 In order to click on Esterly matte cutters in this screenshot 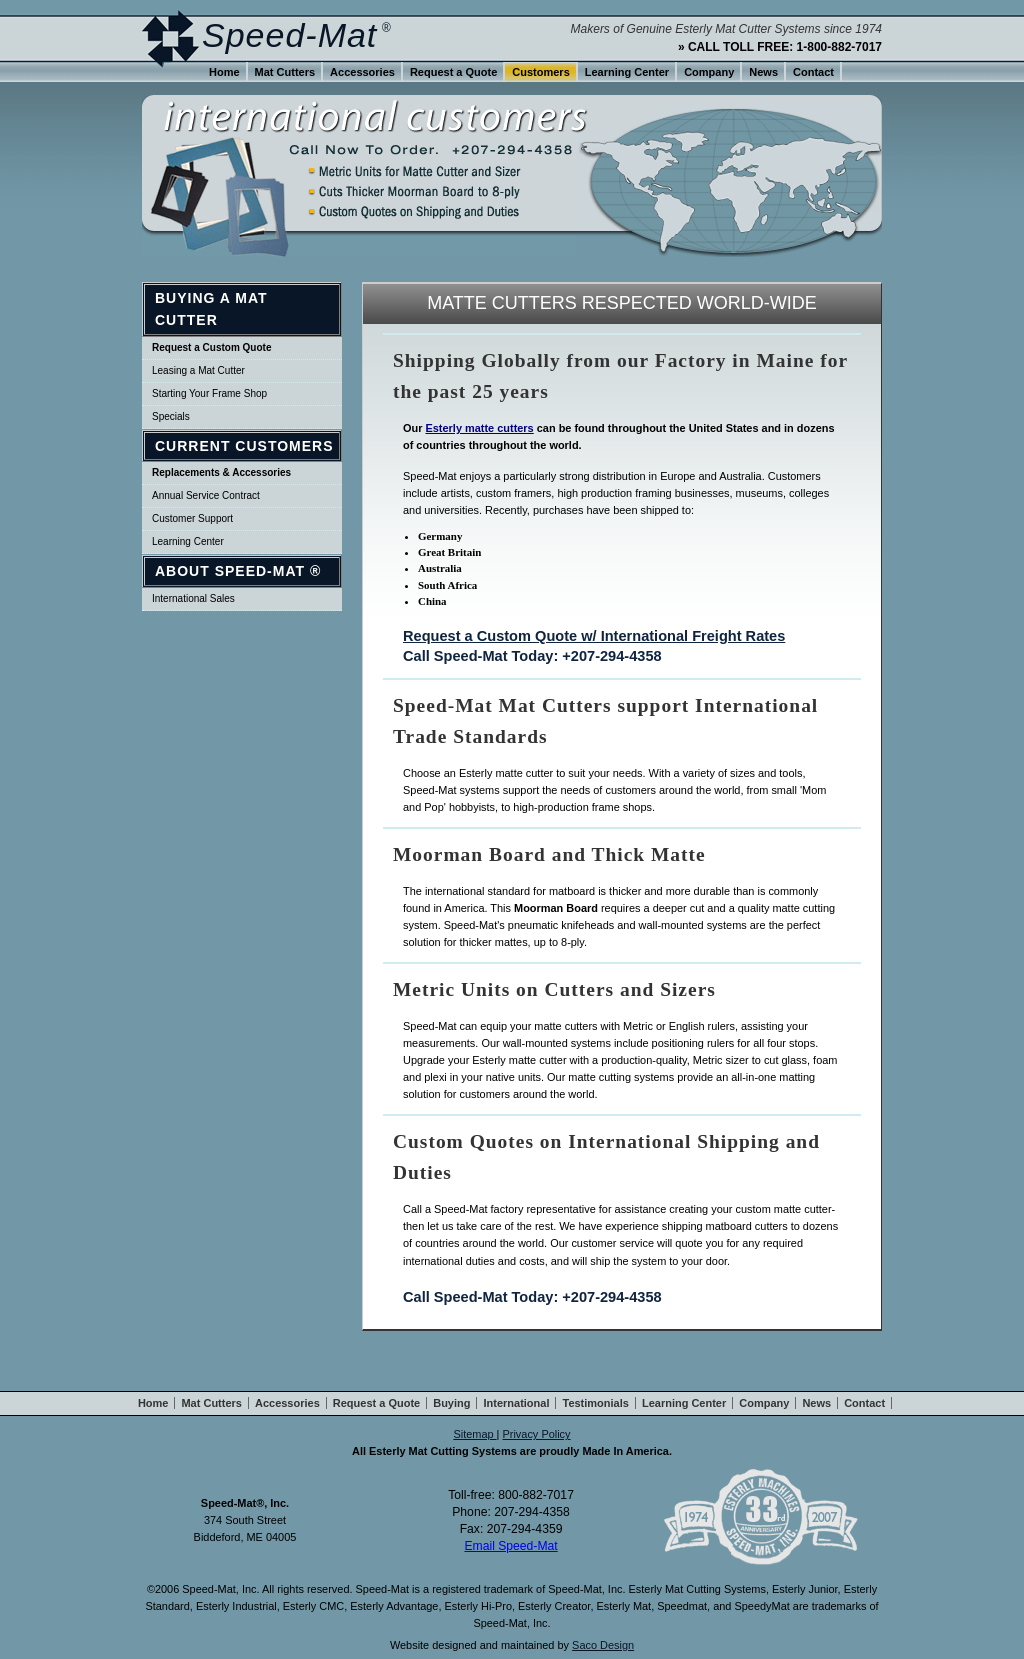, I will do `click(479, 428)`.